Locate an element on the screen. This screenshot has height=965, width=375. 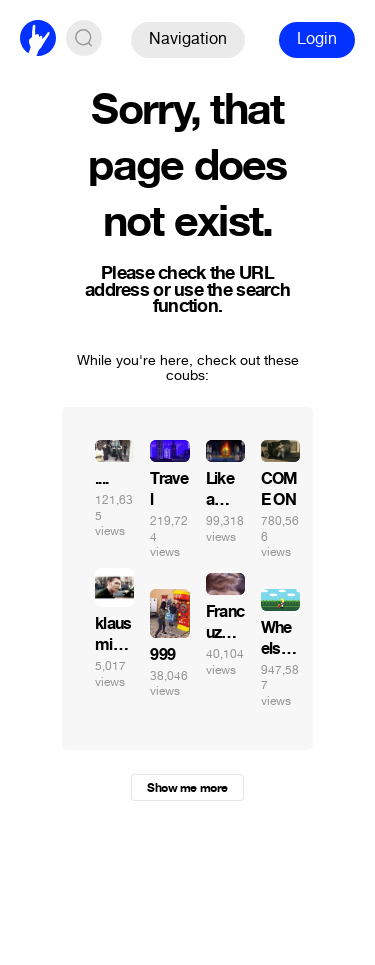
Show me more is located at coordinates (187, 788).